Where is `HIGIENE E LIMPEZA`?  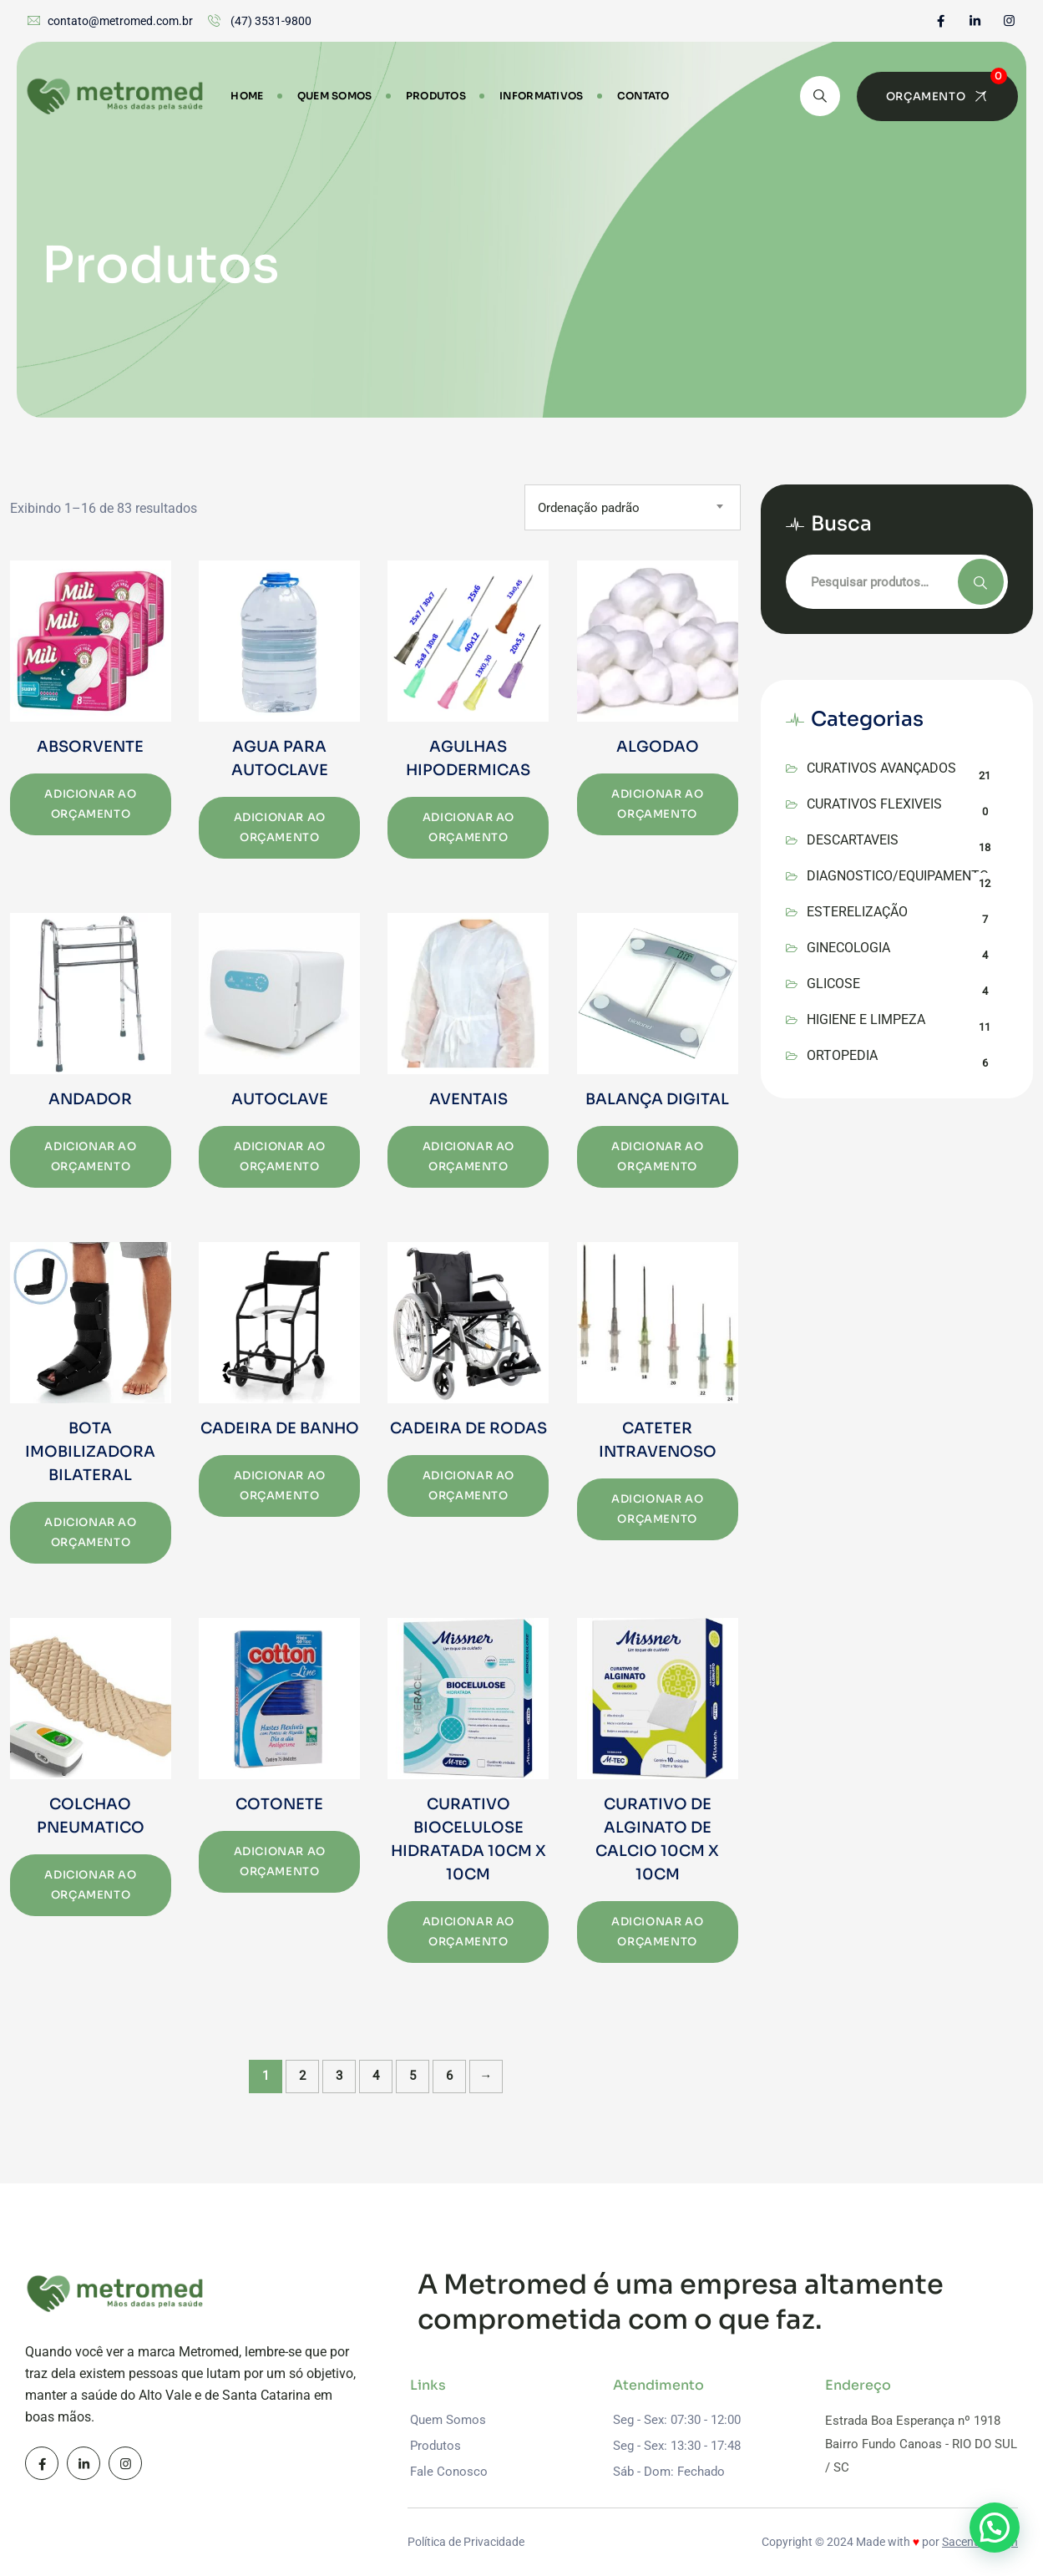 HIGIENE E LIMPEZA is located at coordinates (866, 1019).